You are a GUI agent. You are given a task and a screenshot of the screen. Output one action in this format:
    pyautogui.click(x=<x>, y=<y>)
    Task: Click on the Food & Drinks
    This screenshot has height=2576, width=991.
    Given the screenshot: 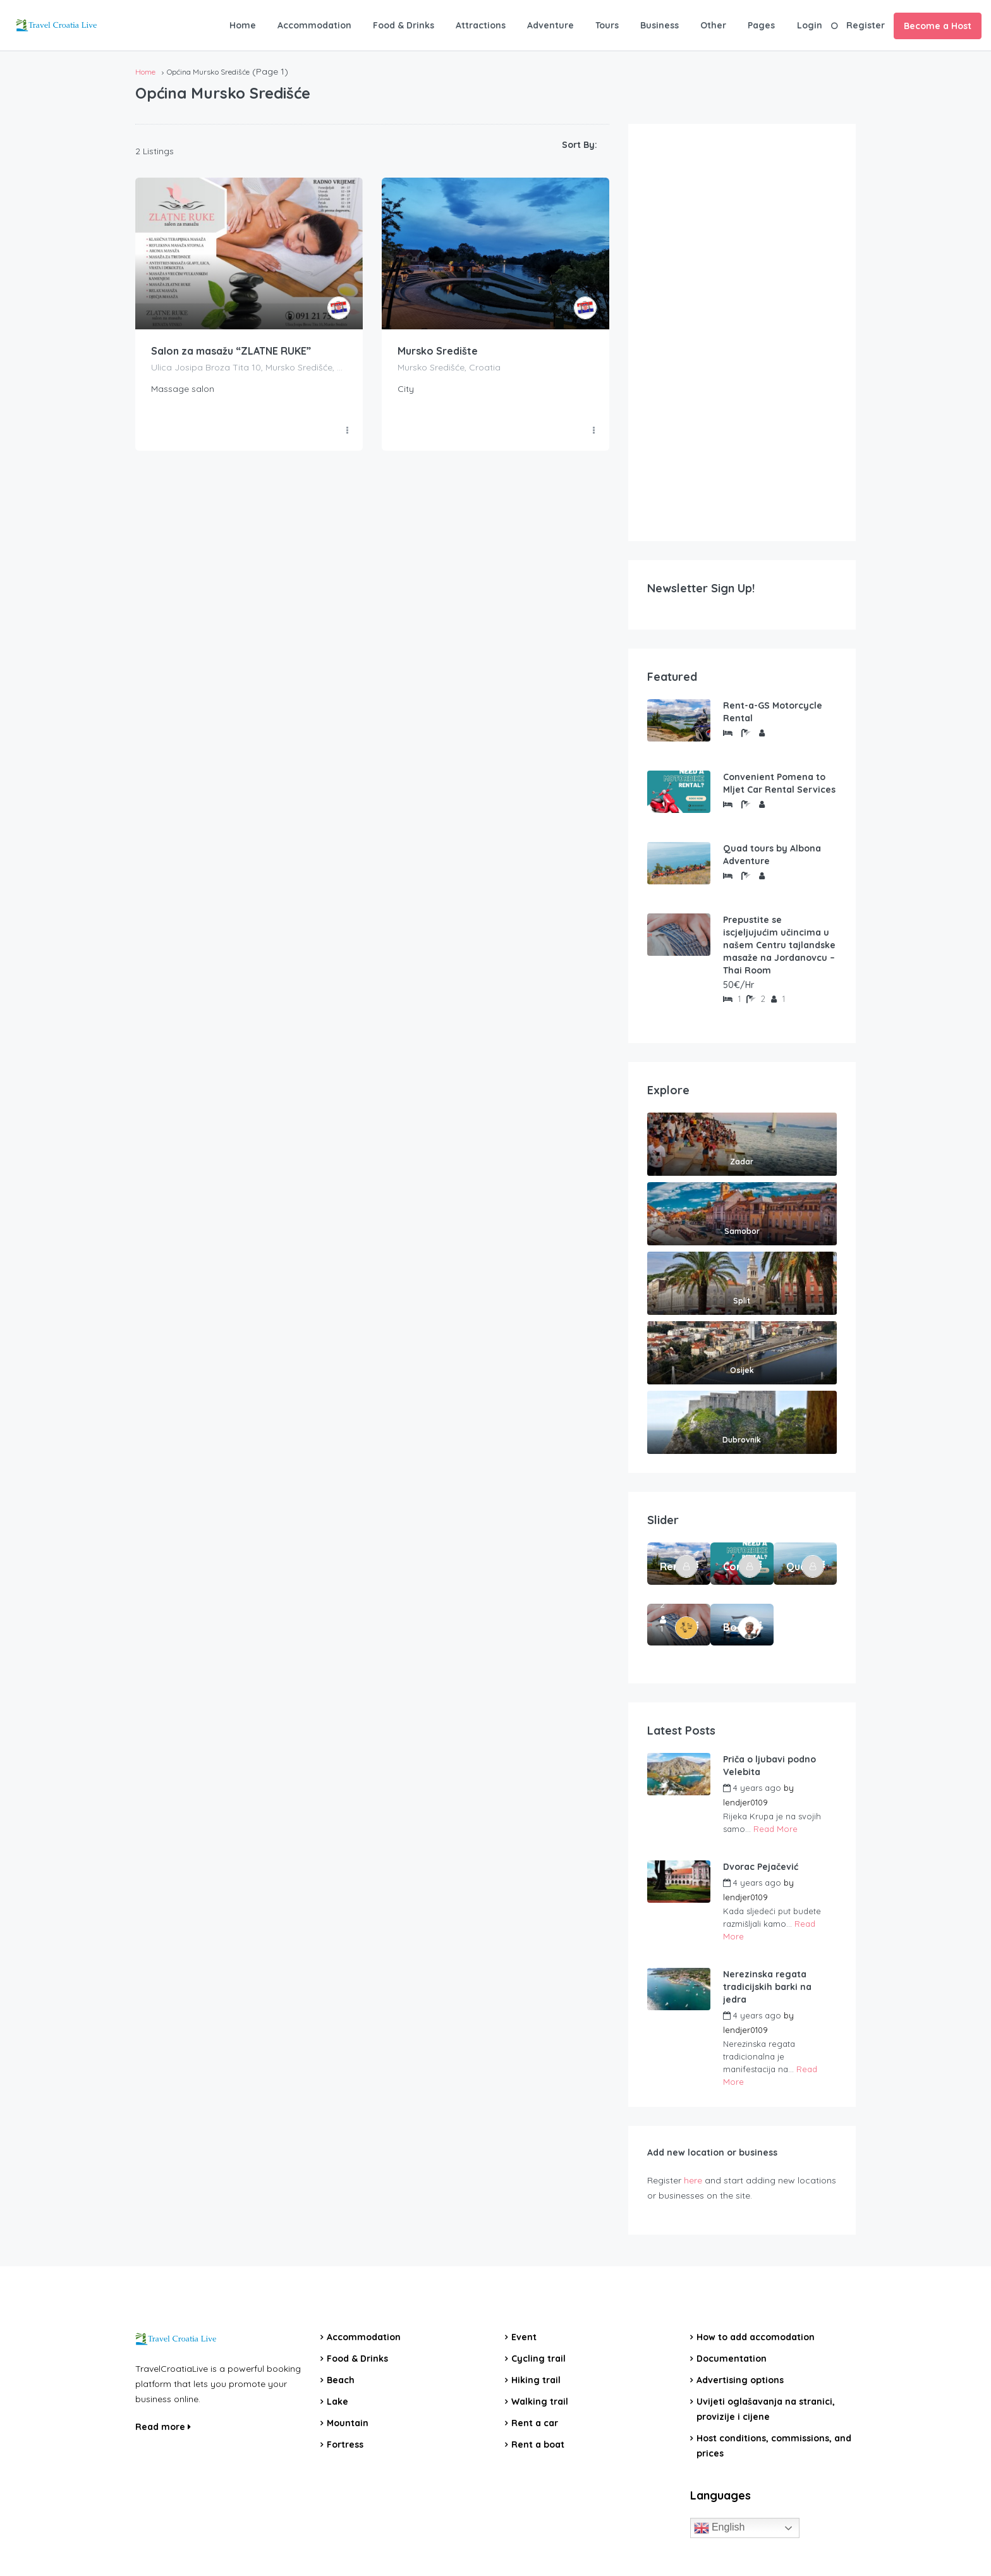 What is the action you would take?
    pyautogui.click(x=403, y=25)
    